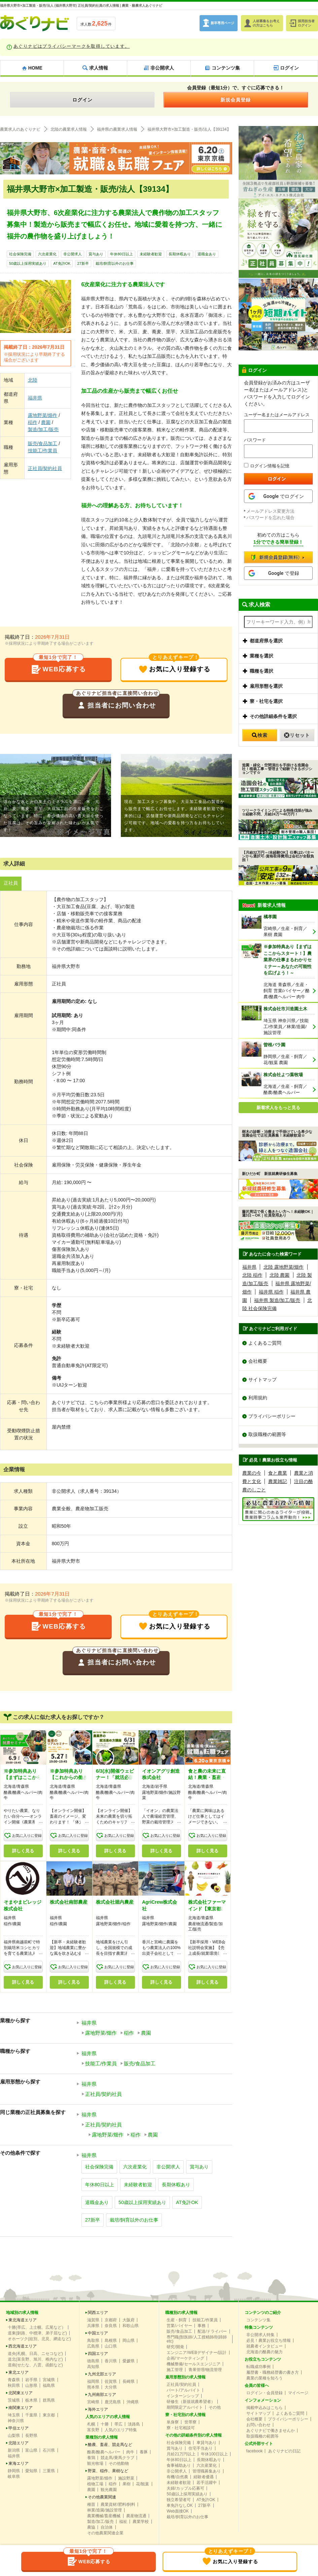  What do you see at coordinates (130, 2326) in the screenshot?
I see `和歌山県` at bounding box center [130, 2326].